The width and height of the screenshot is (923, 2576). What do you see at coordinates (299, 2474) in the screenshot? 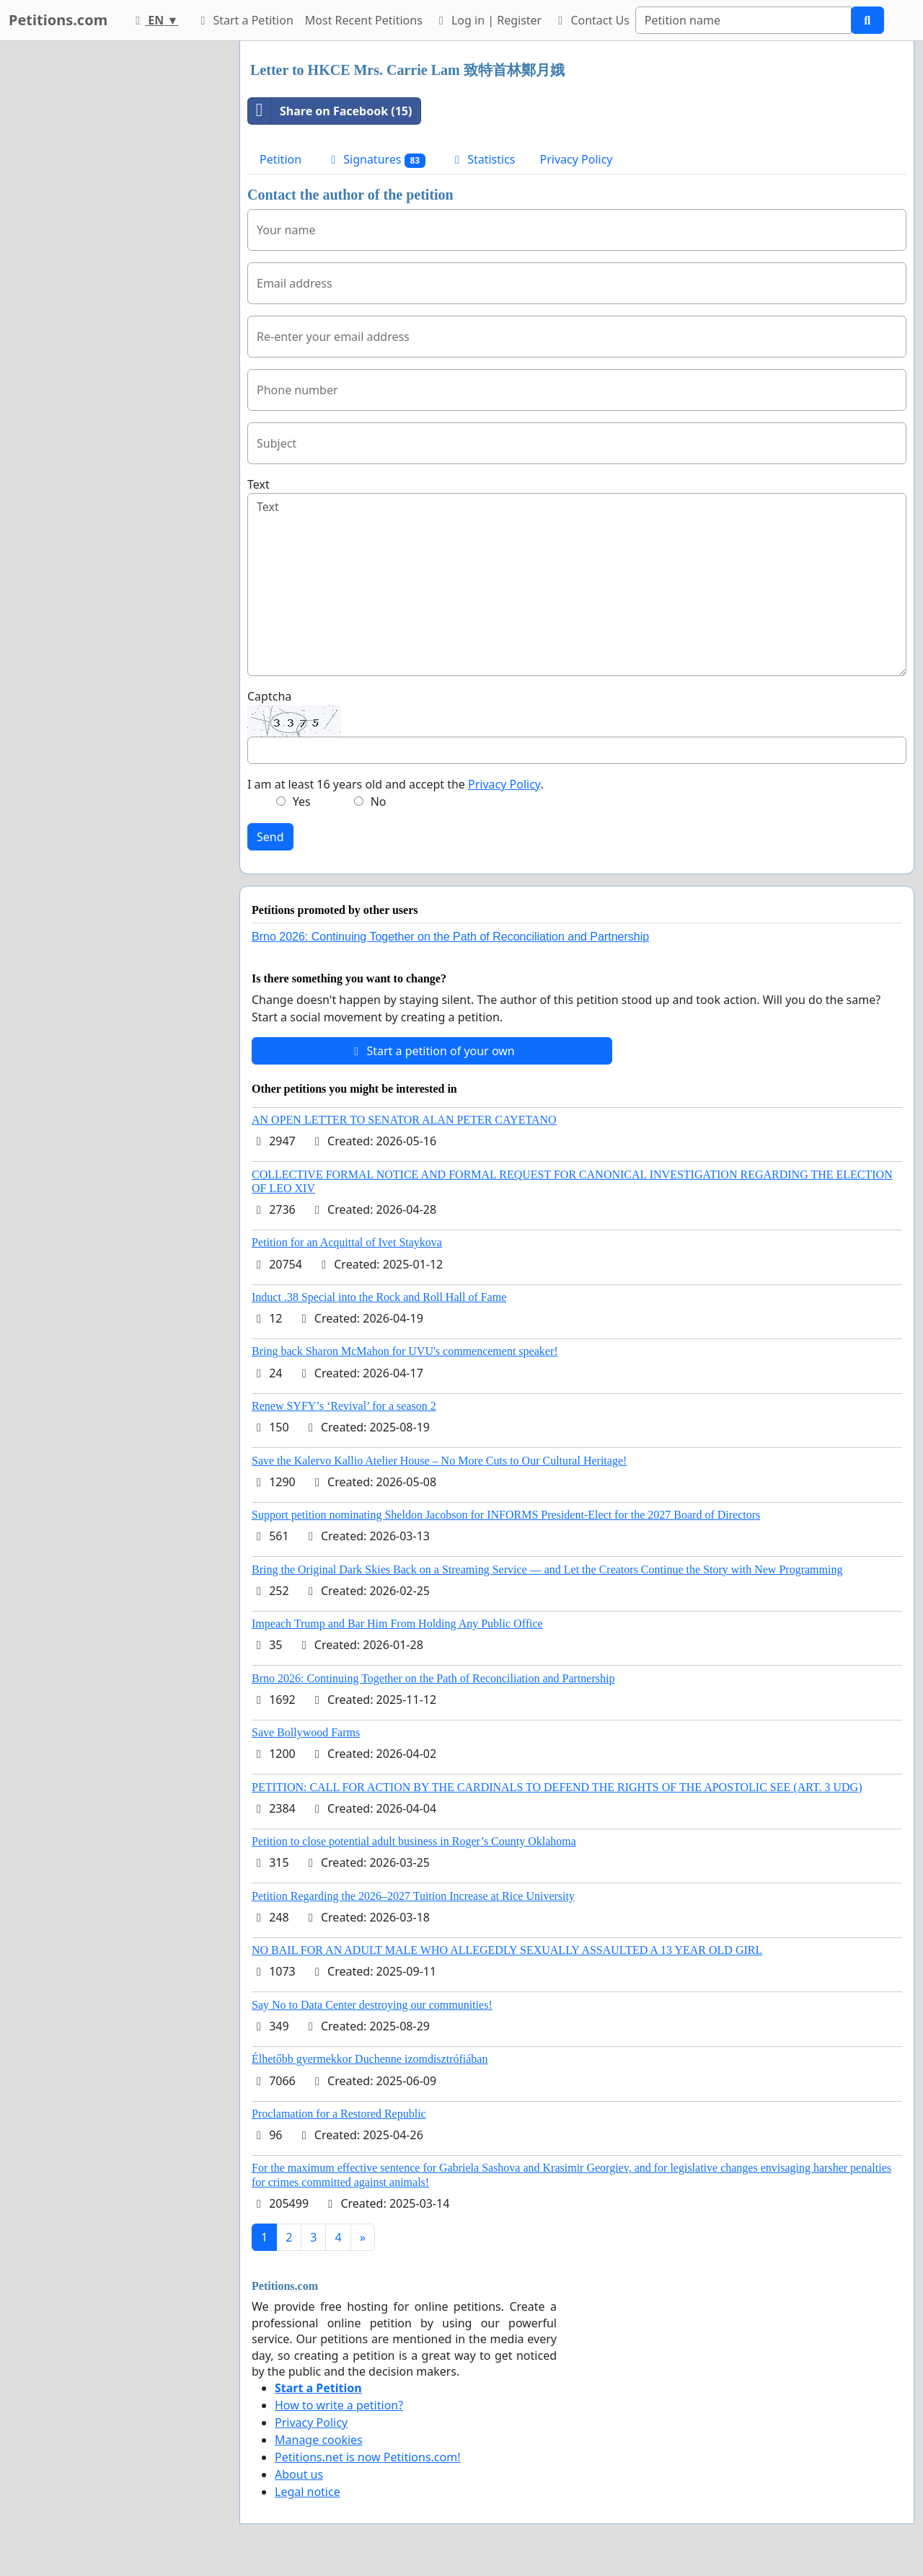
I see `About us` at bounding box center [299, 2474].